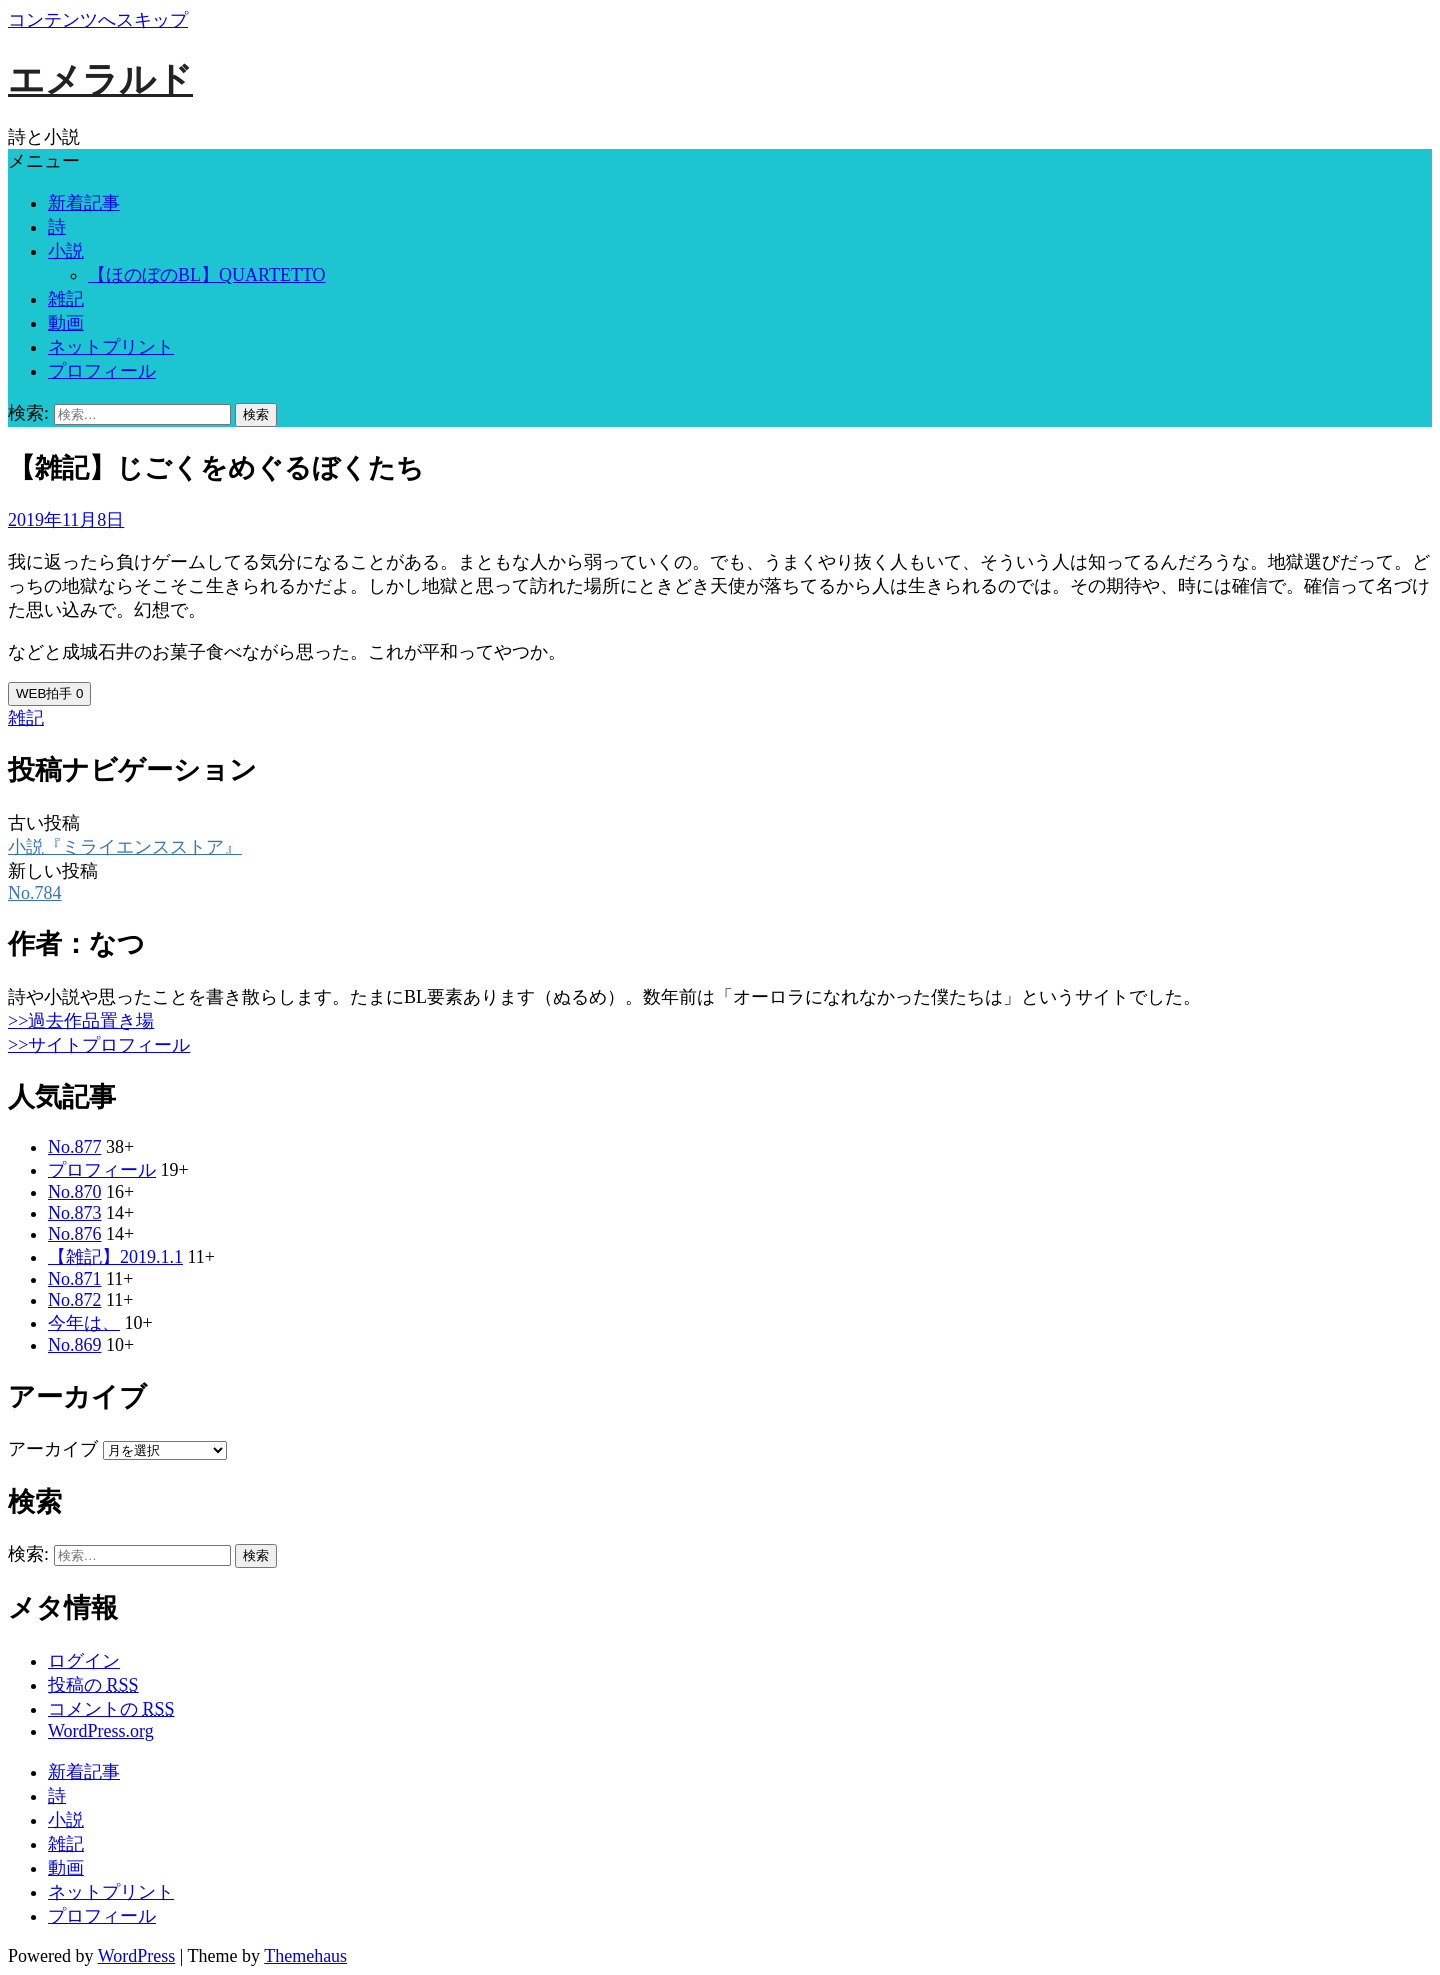 The width and height of the screenshot is (1440, 1975). Describe the element at coordinates (99, 1045) in the screenshot. I see `>>サイトプロフィール` at that location.